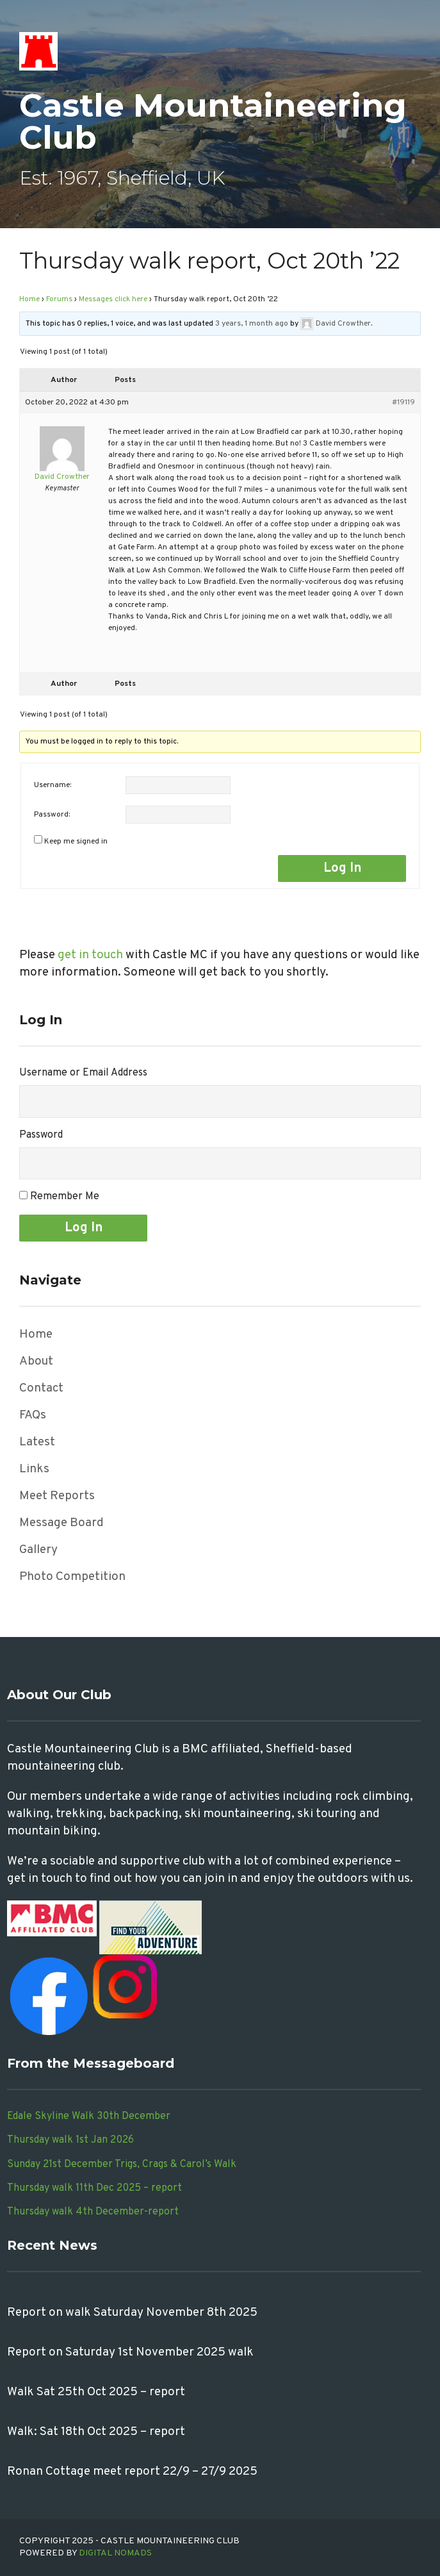  Describe the element at coordinates (342, 868) in the screenshot. I see `Log In` at that location.